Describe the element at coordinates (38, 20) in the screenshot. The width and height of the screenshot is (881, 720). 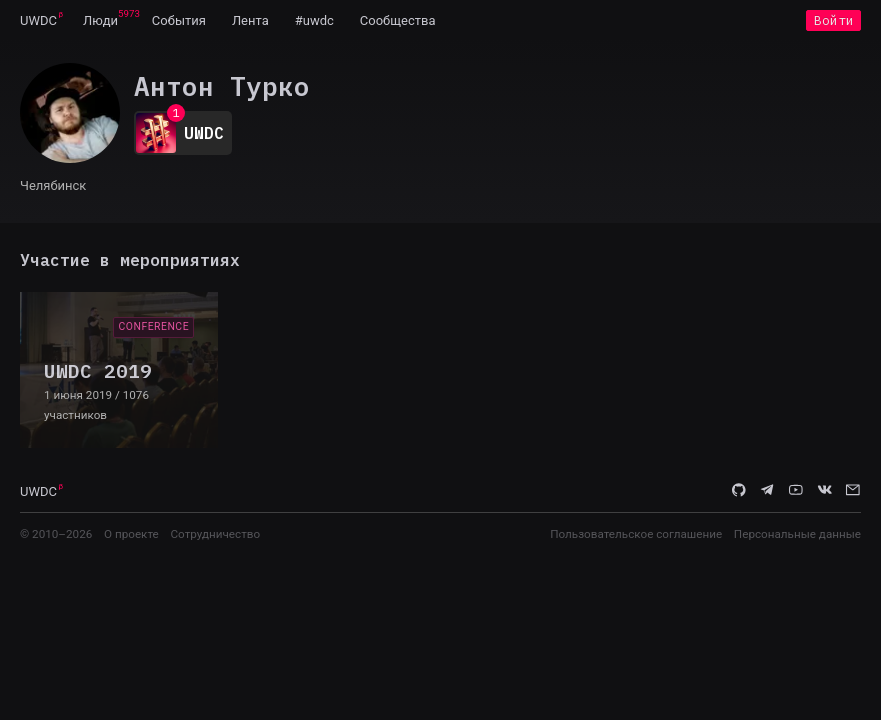
I see `[menuitem]` at that location.